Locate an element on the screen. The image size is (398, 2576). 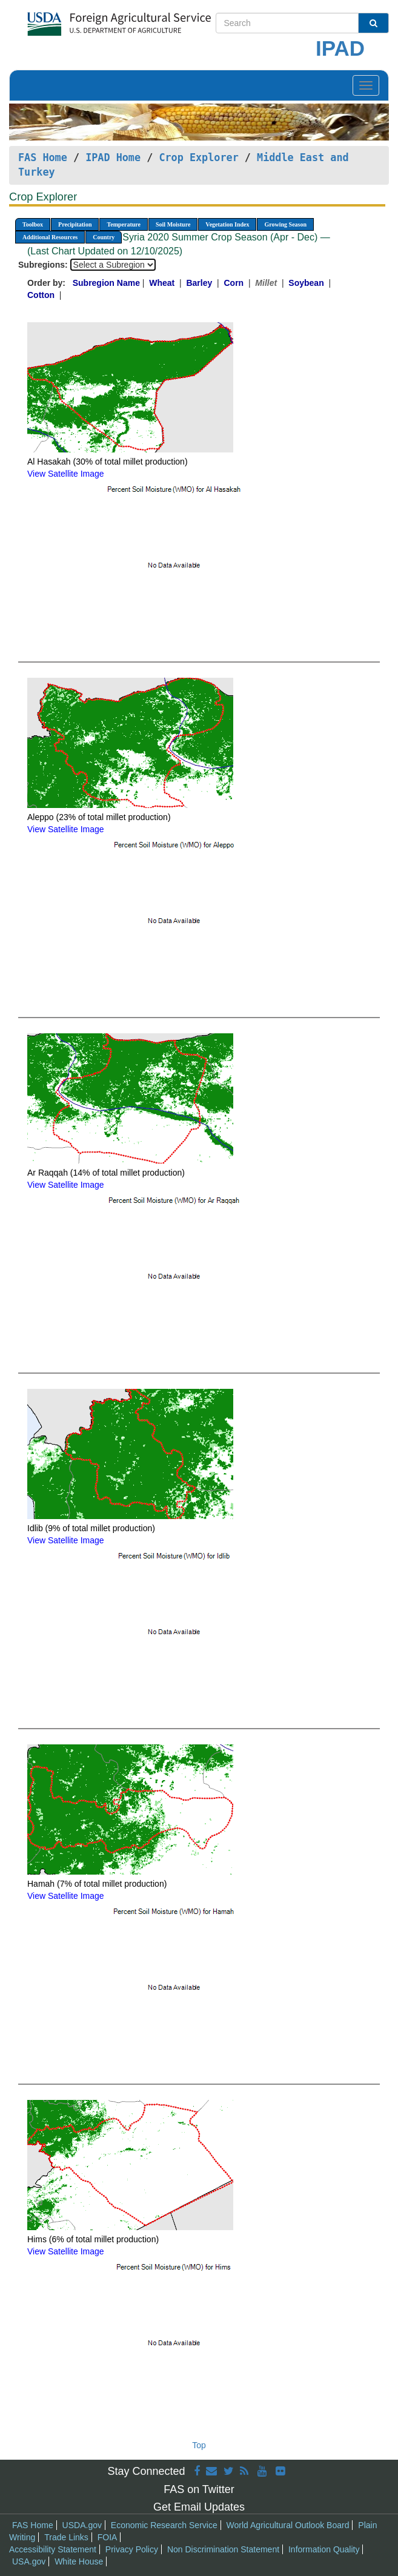
USDA.gov is located at coordinates (82, 2525).